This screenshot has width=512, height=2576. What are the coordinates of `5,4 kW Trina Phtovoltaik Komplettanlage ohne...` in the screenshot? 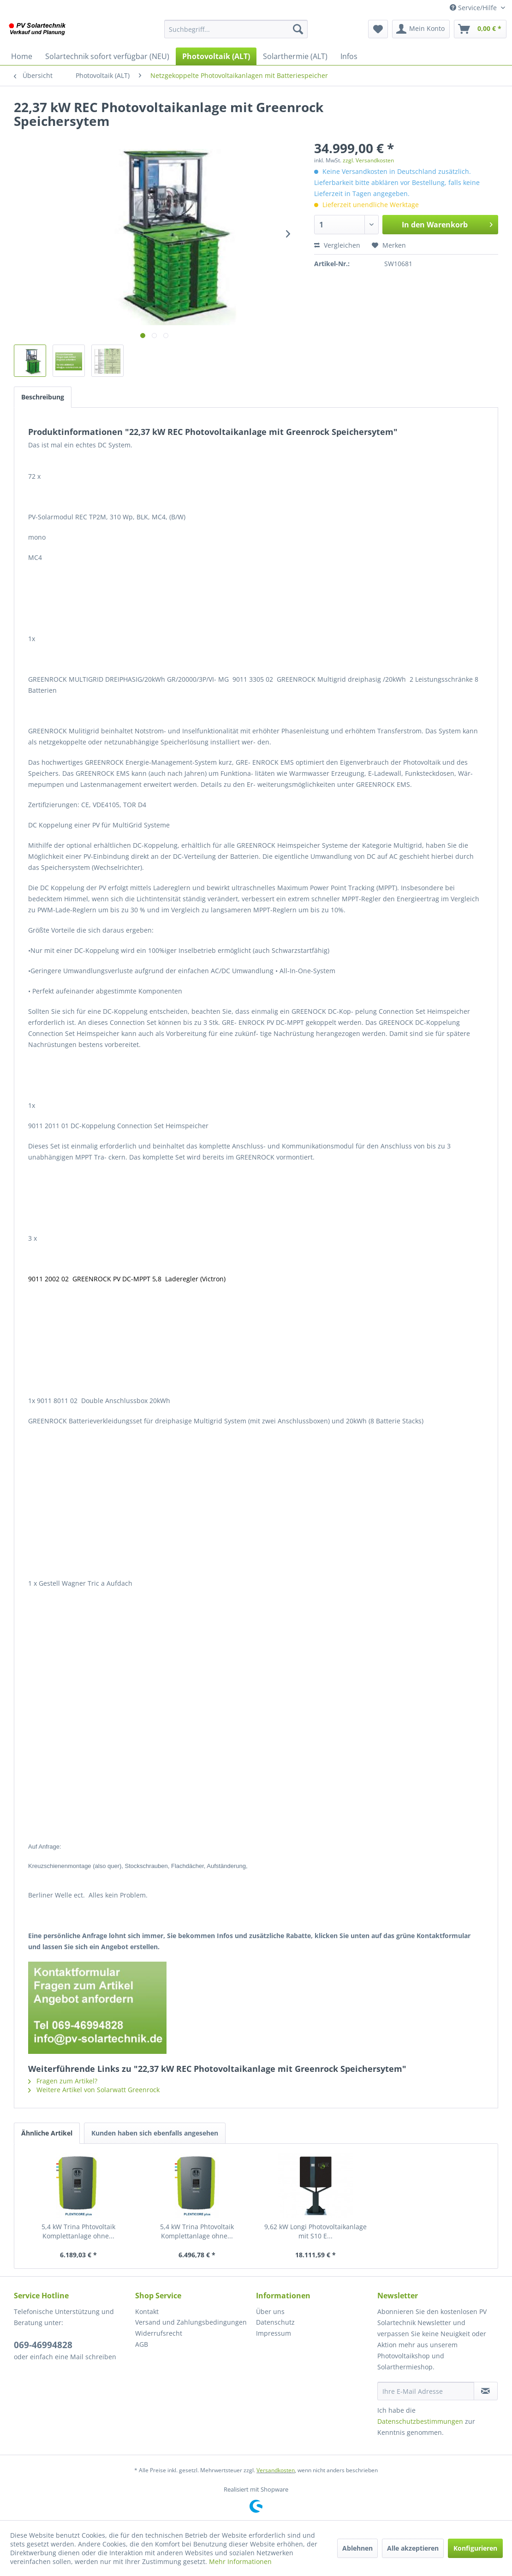 It's located at (78, 2231).